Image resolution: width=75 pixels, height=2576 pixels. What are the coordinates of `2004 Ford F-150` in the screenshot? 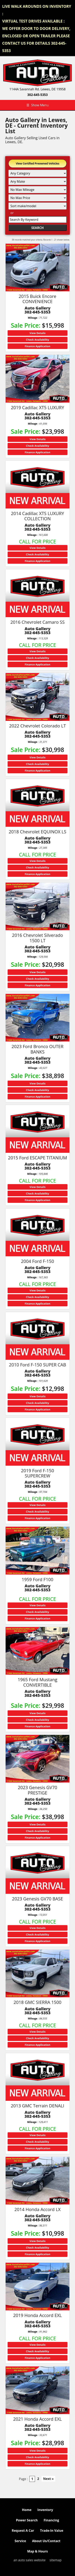 It's located at (37, 1261).